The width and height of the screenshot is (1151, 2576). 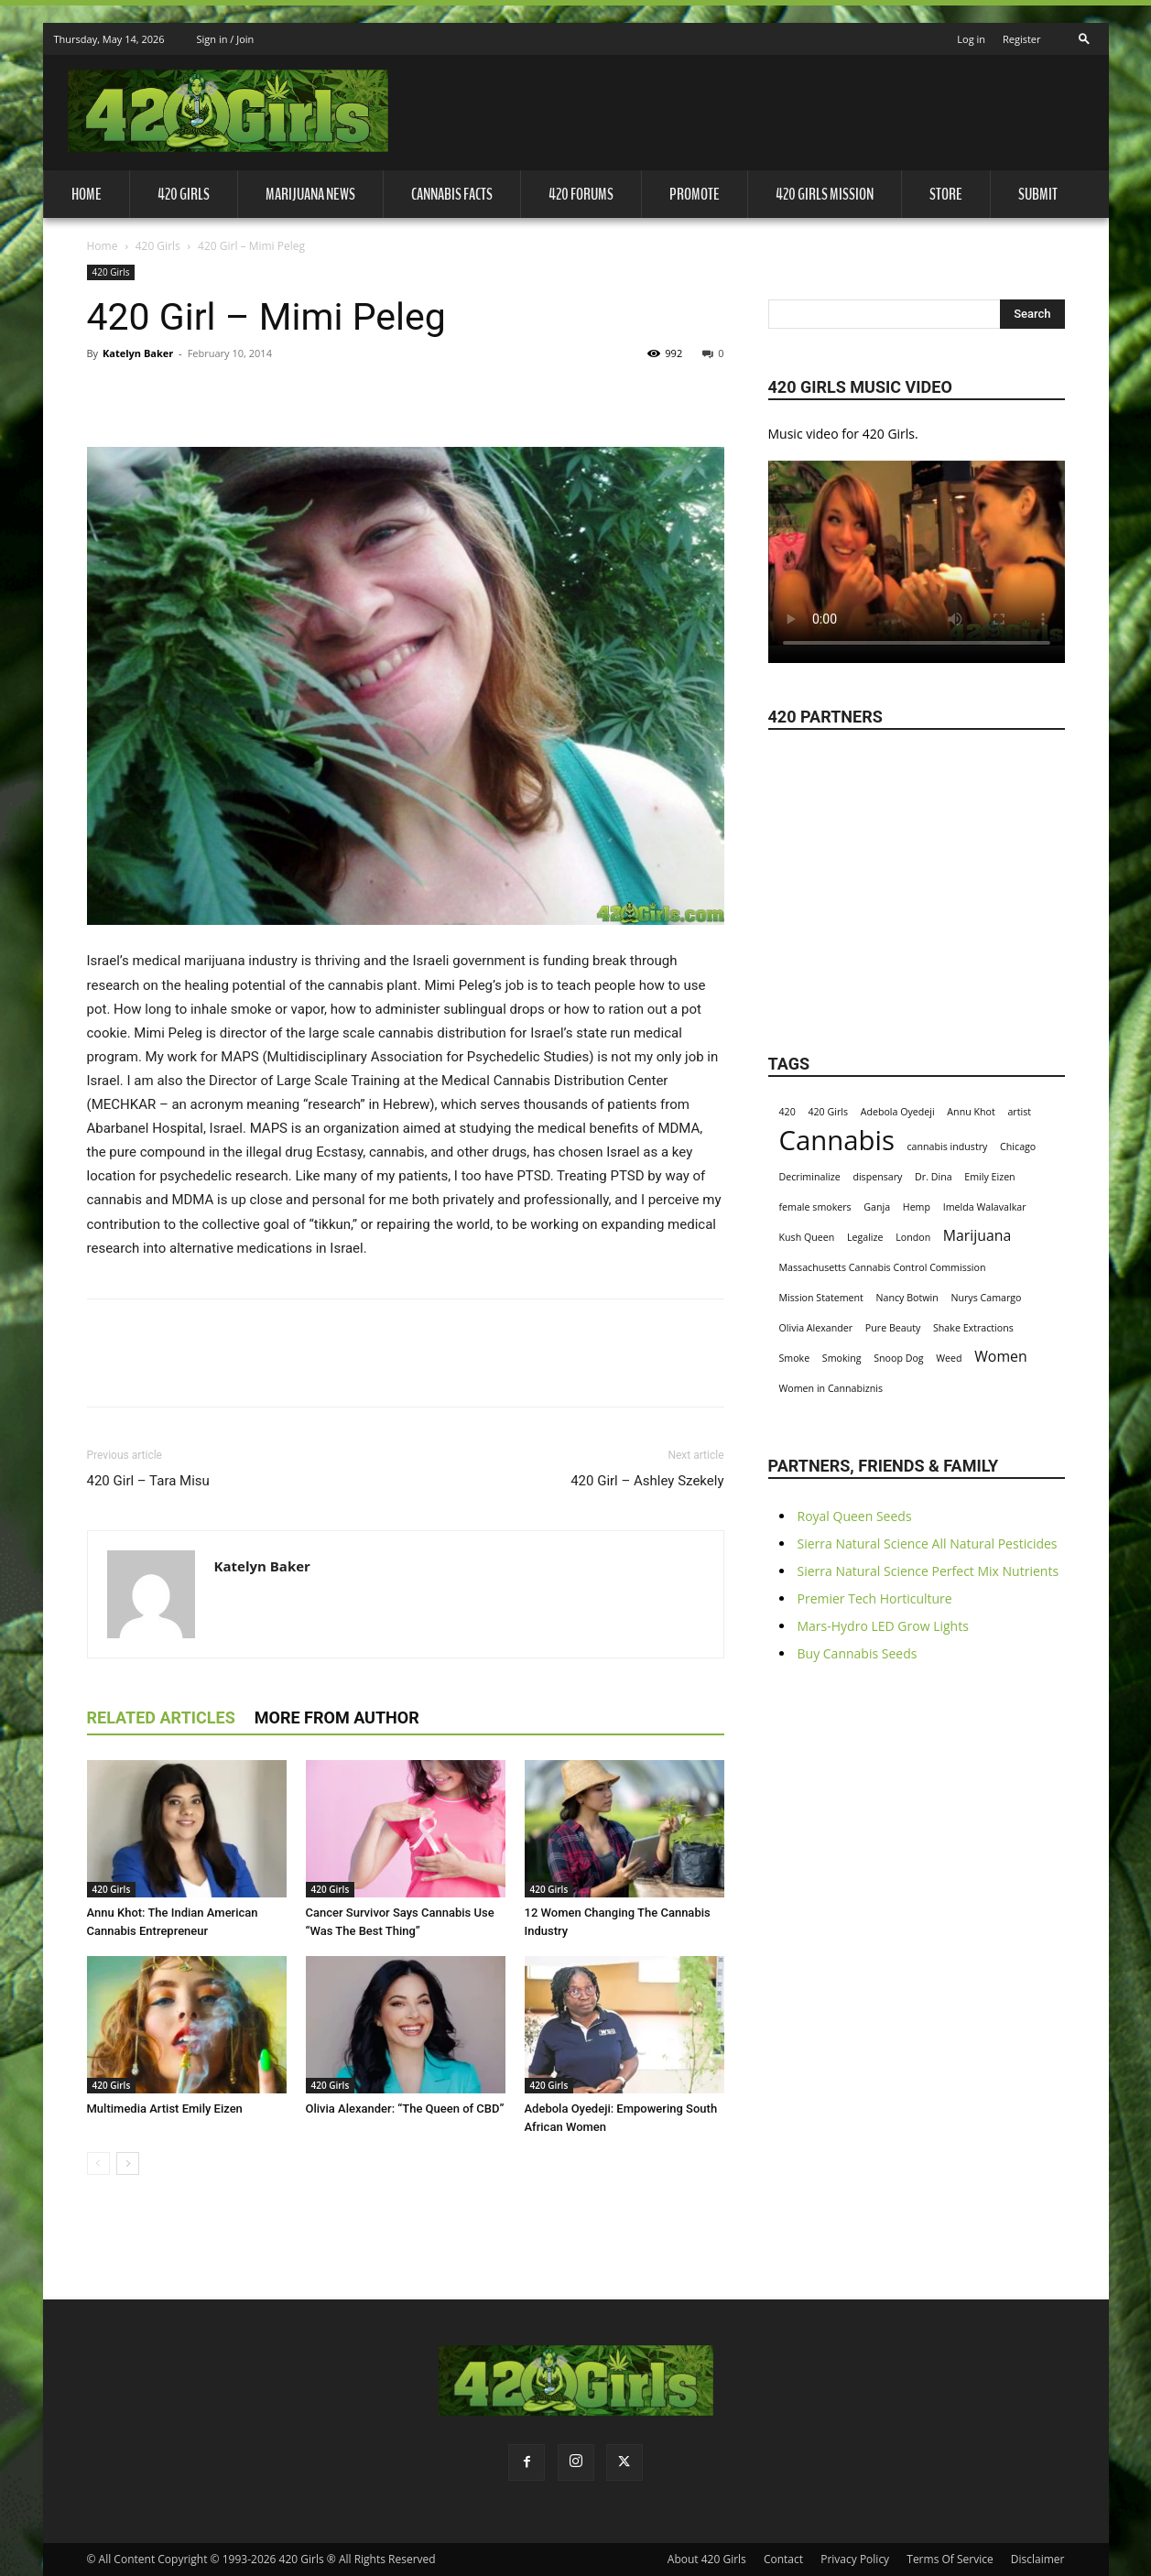 I want to click on [button], so click(x=1084, y=33).